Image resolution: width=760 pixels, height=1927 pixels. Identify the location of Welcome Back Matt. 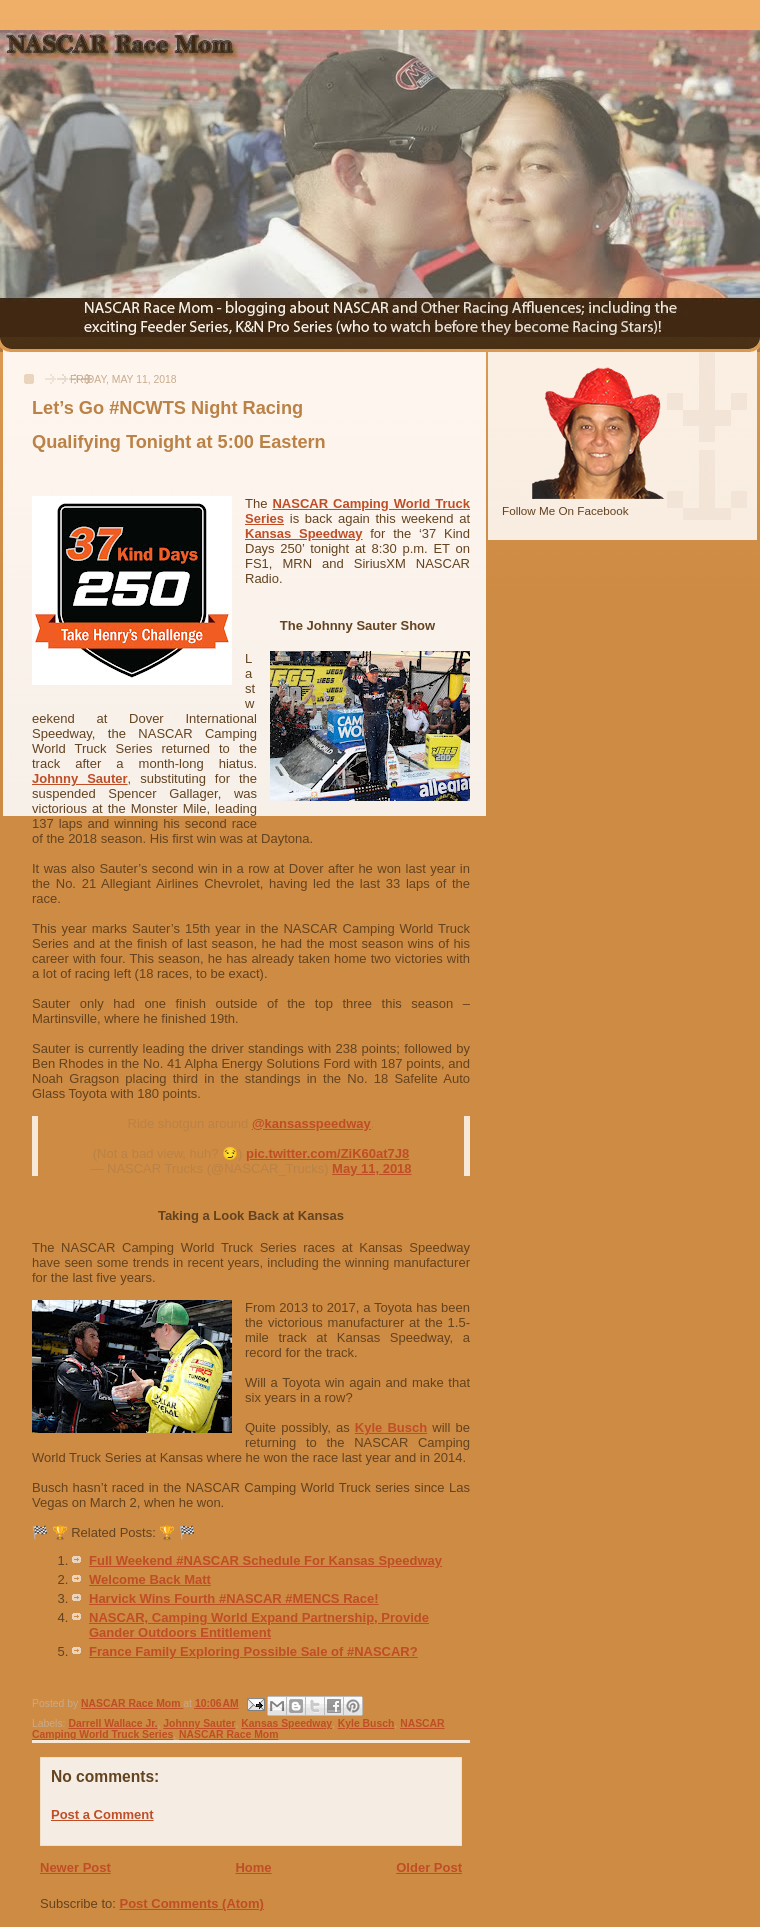
(150, 1579).